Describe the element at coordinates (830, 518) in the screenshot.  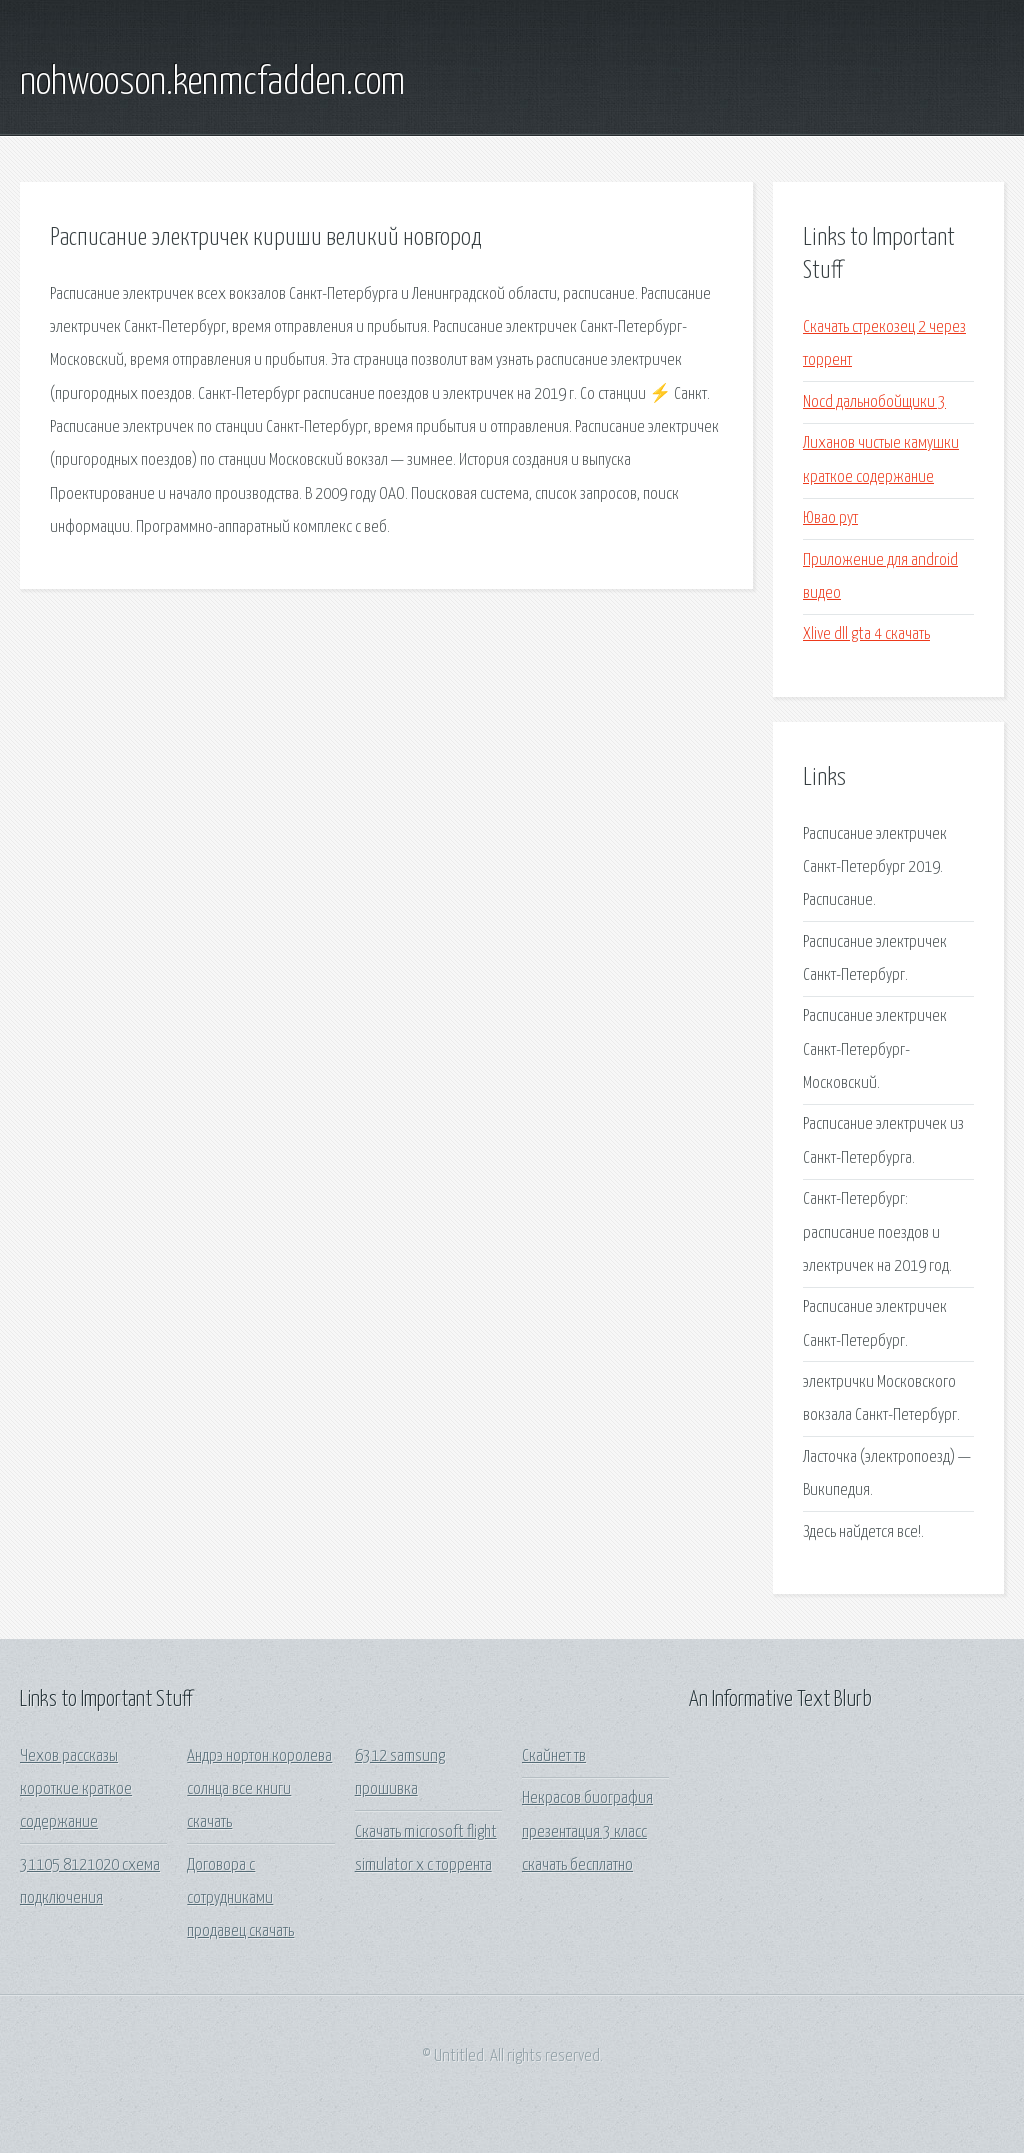
I see `Ювао рут` at that location.